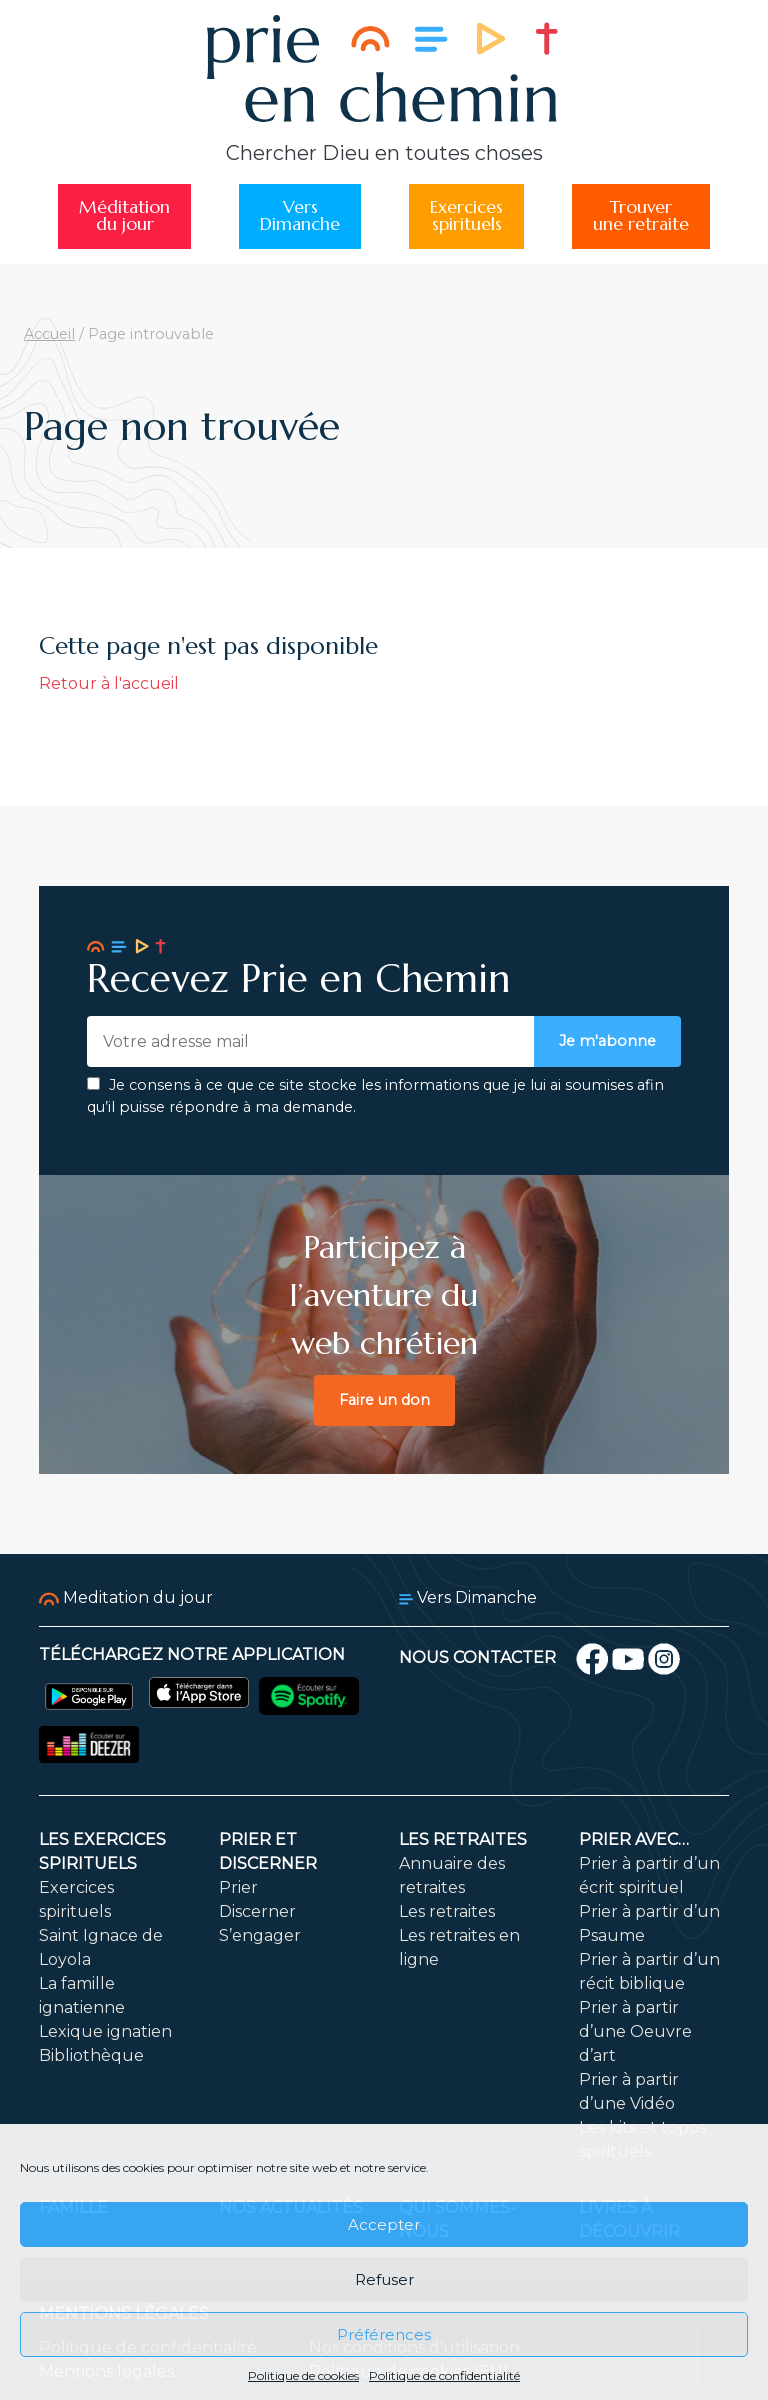 The width and height of the screenshot is (768, 2400). I want to click on Discerner, so click(257, 1911).